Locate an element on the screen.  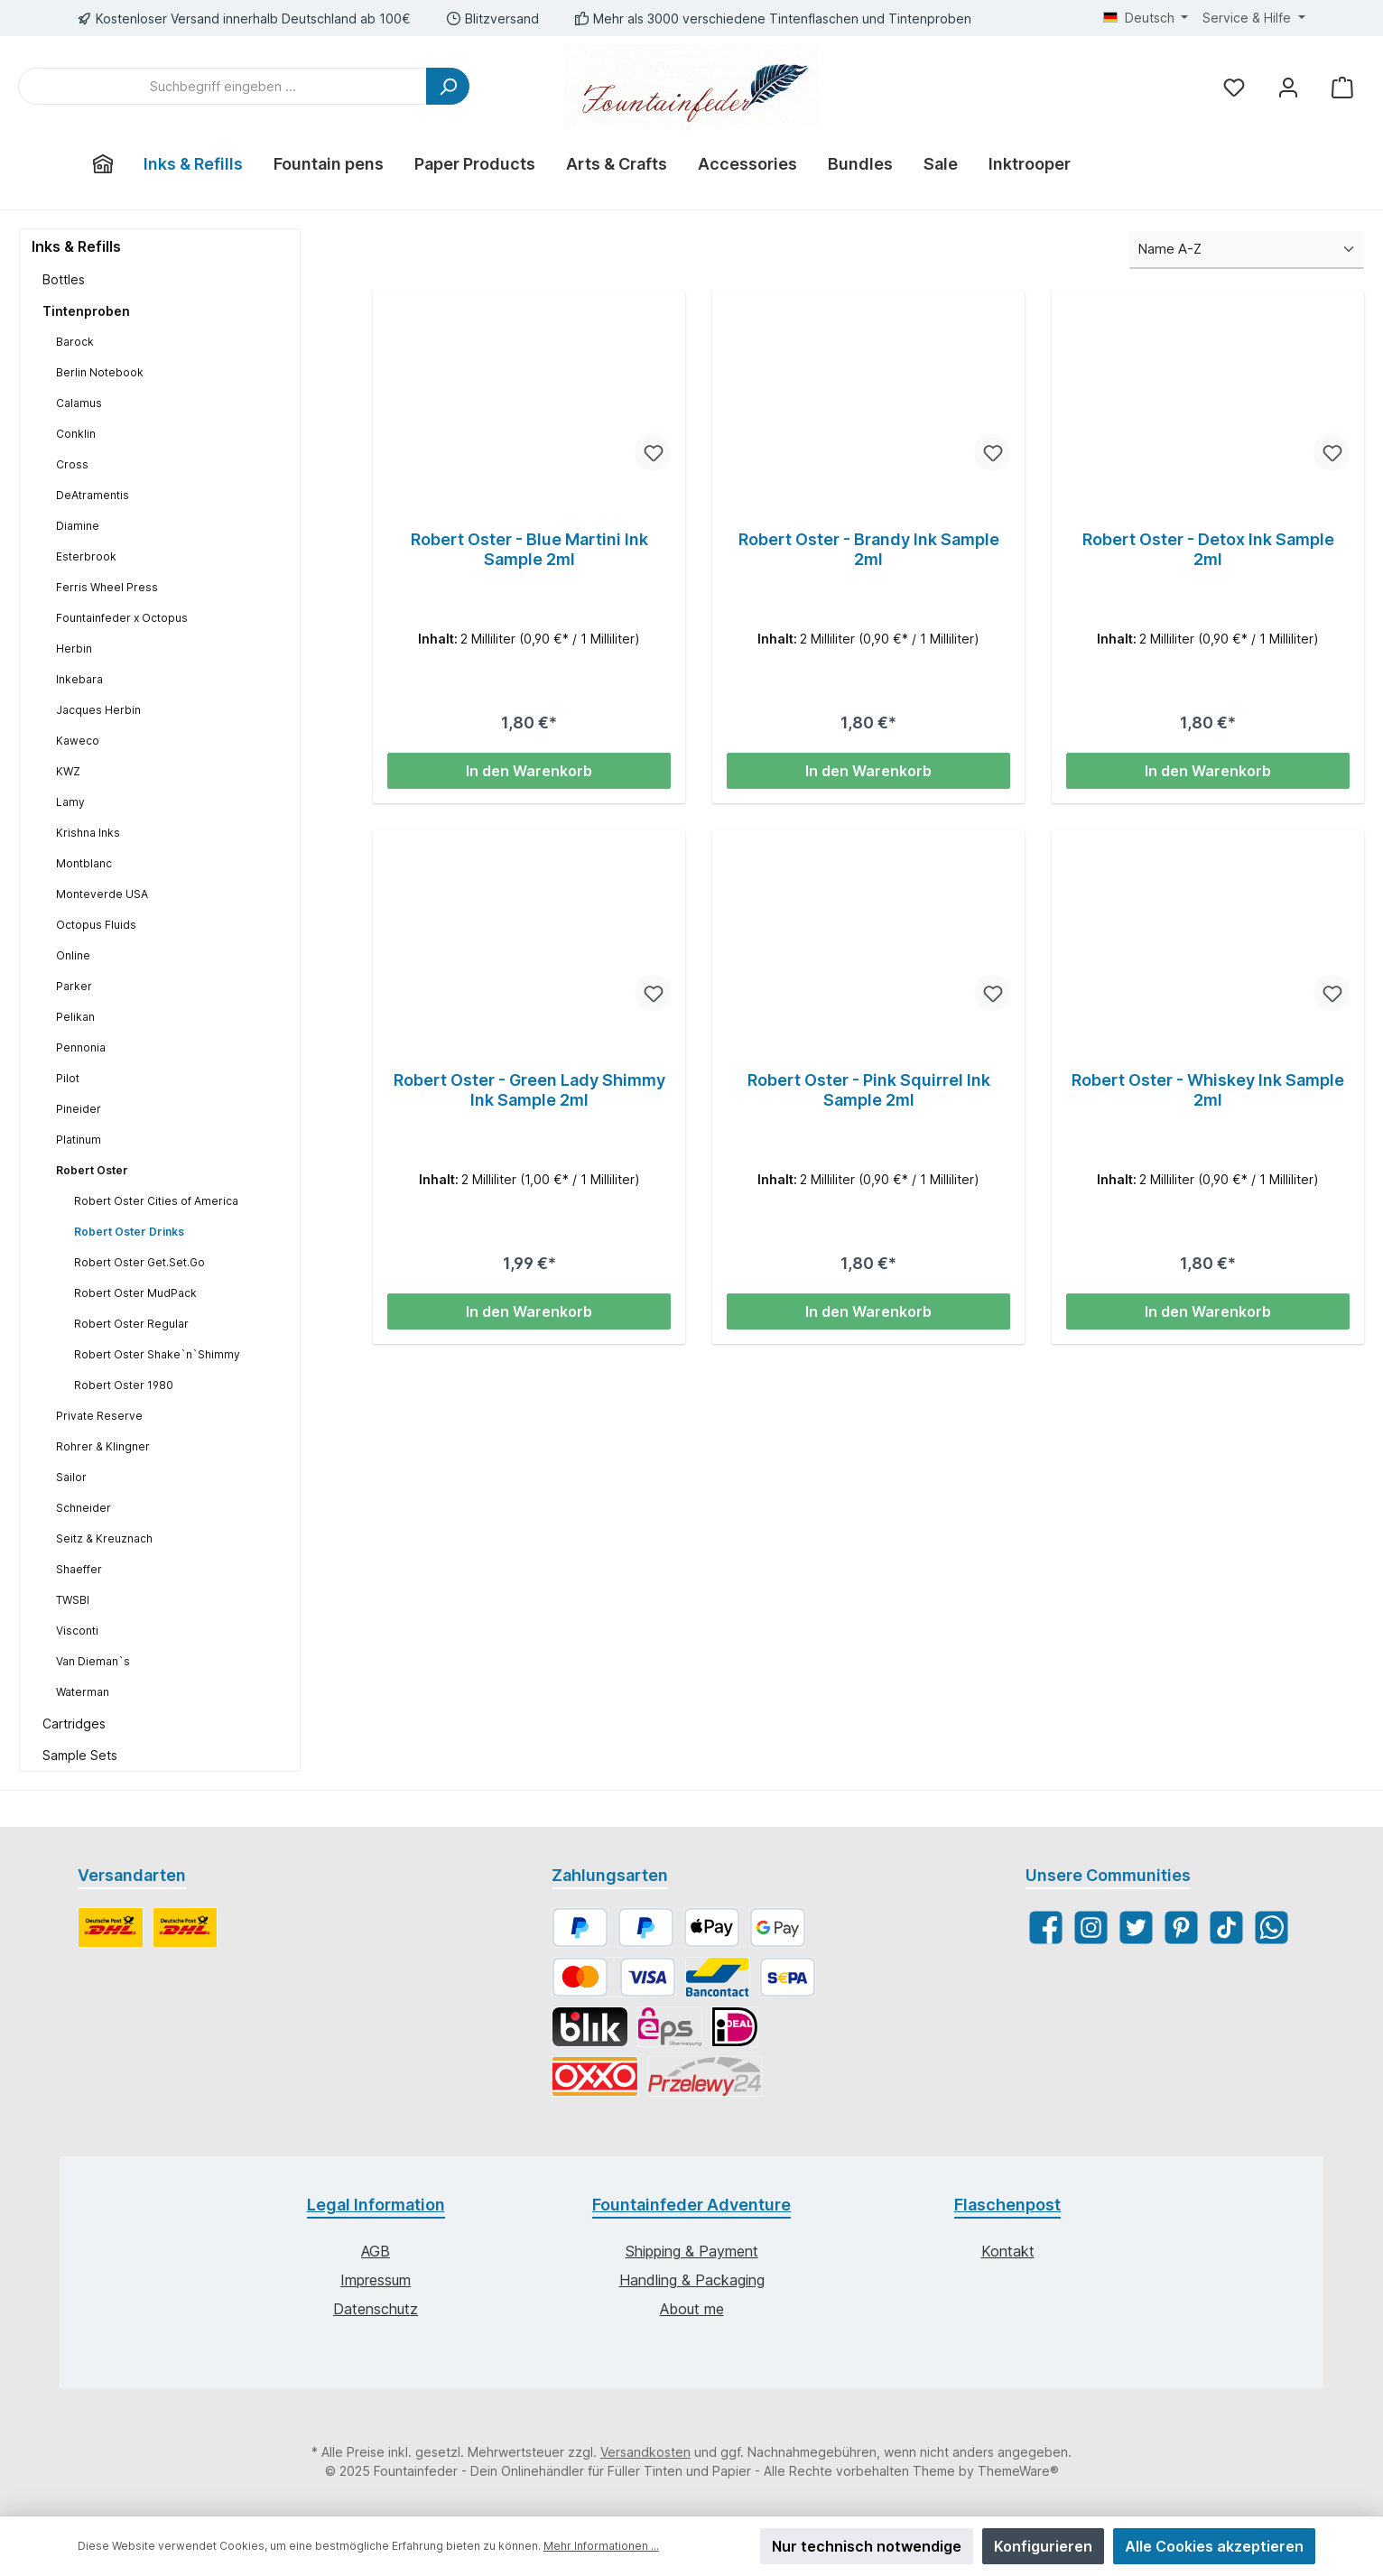
Robert Oster Drinks is located at coordinates (129, 1231).